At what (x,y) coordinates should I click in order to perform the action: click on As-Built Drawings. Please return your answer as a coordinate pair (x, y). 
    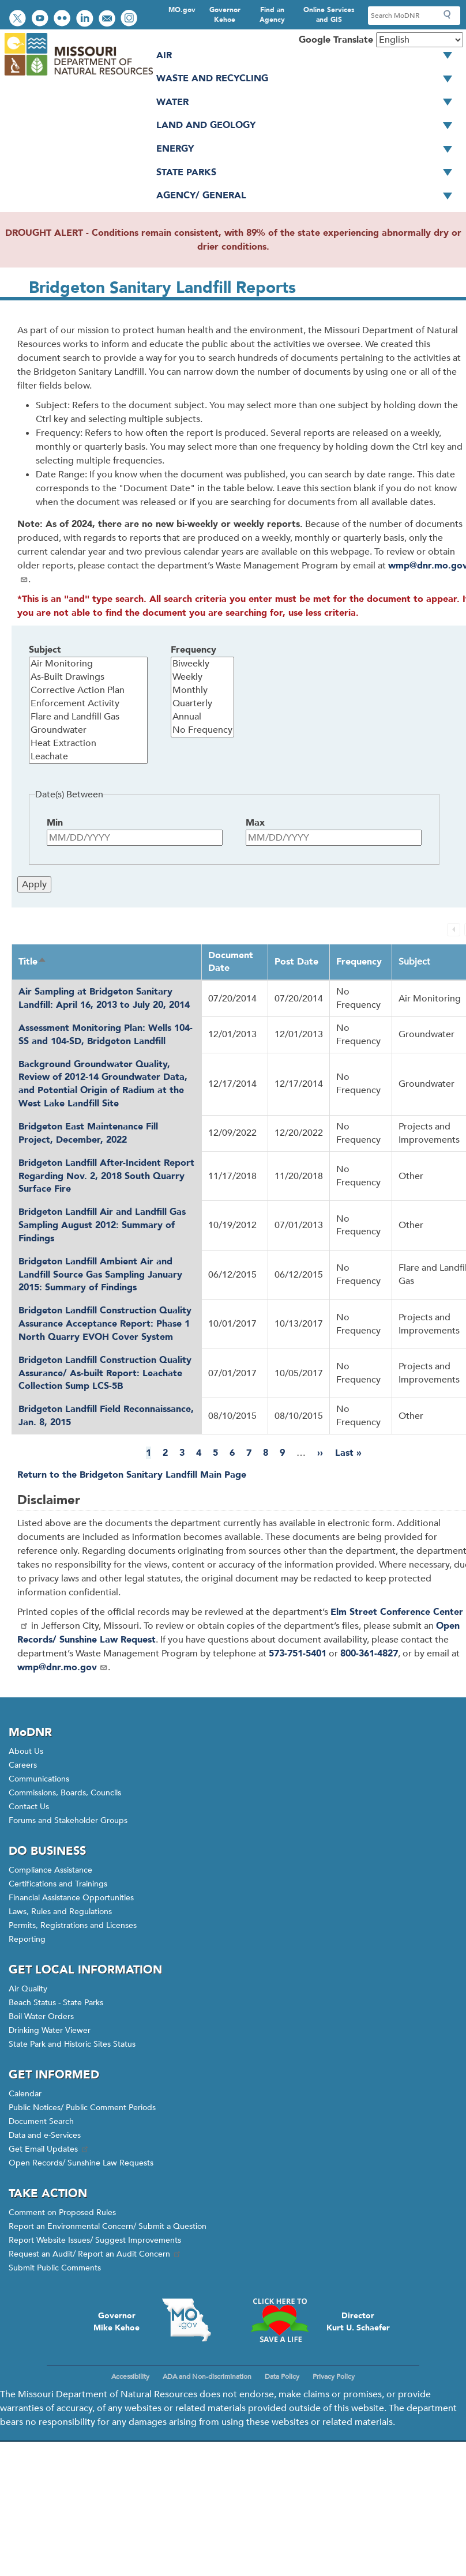
    Looking at the image, I should click on (88, 677).